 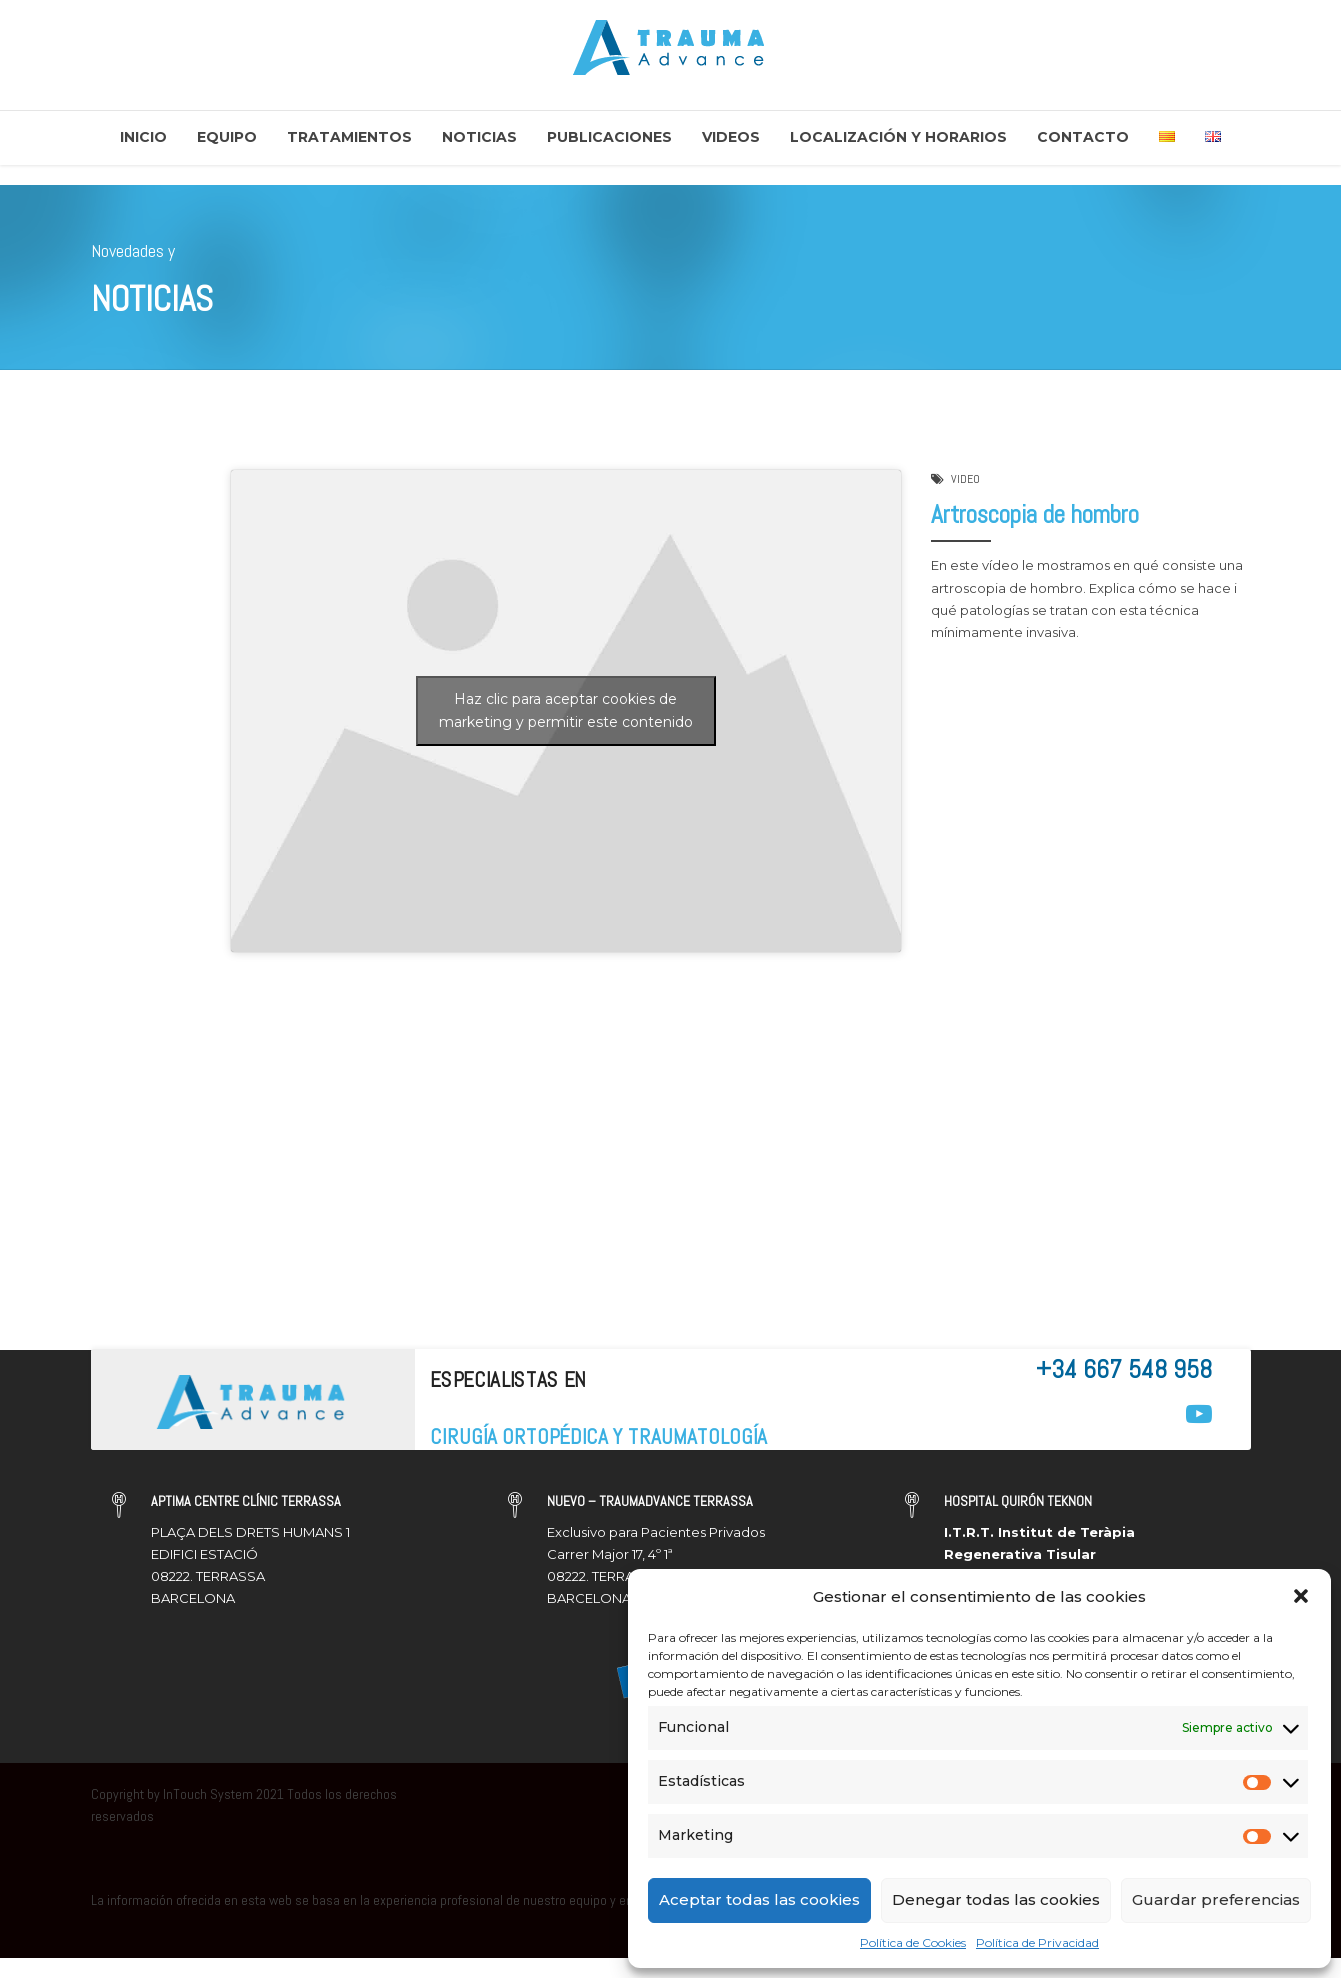 I want to click on Localización y Horarios, so click(x=898, y=137).